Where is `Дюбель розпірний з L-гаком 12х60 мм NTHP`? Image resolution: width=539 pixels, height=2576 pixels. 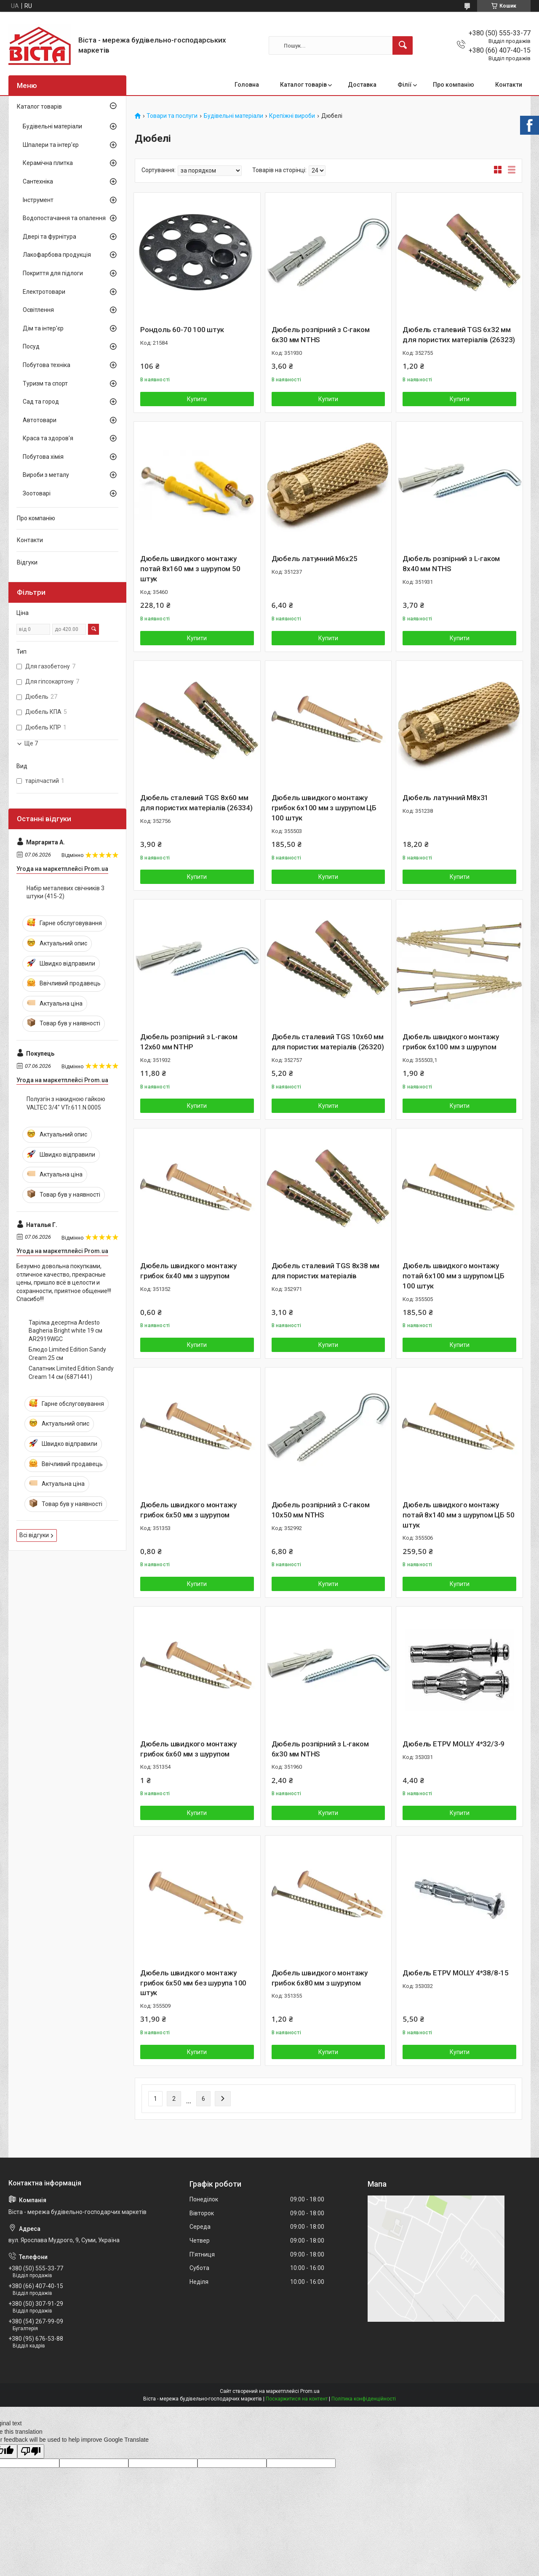
Дюбель розпірний з L-гаком 12х60 мм NTHP is located at coordinates (188, 1042).